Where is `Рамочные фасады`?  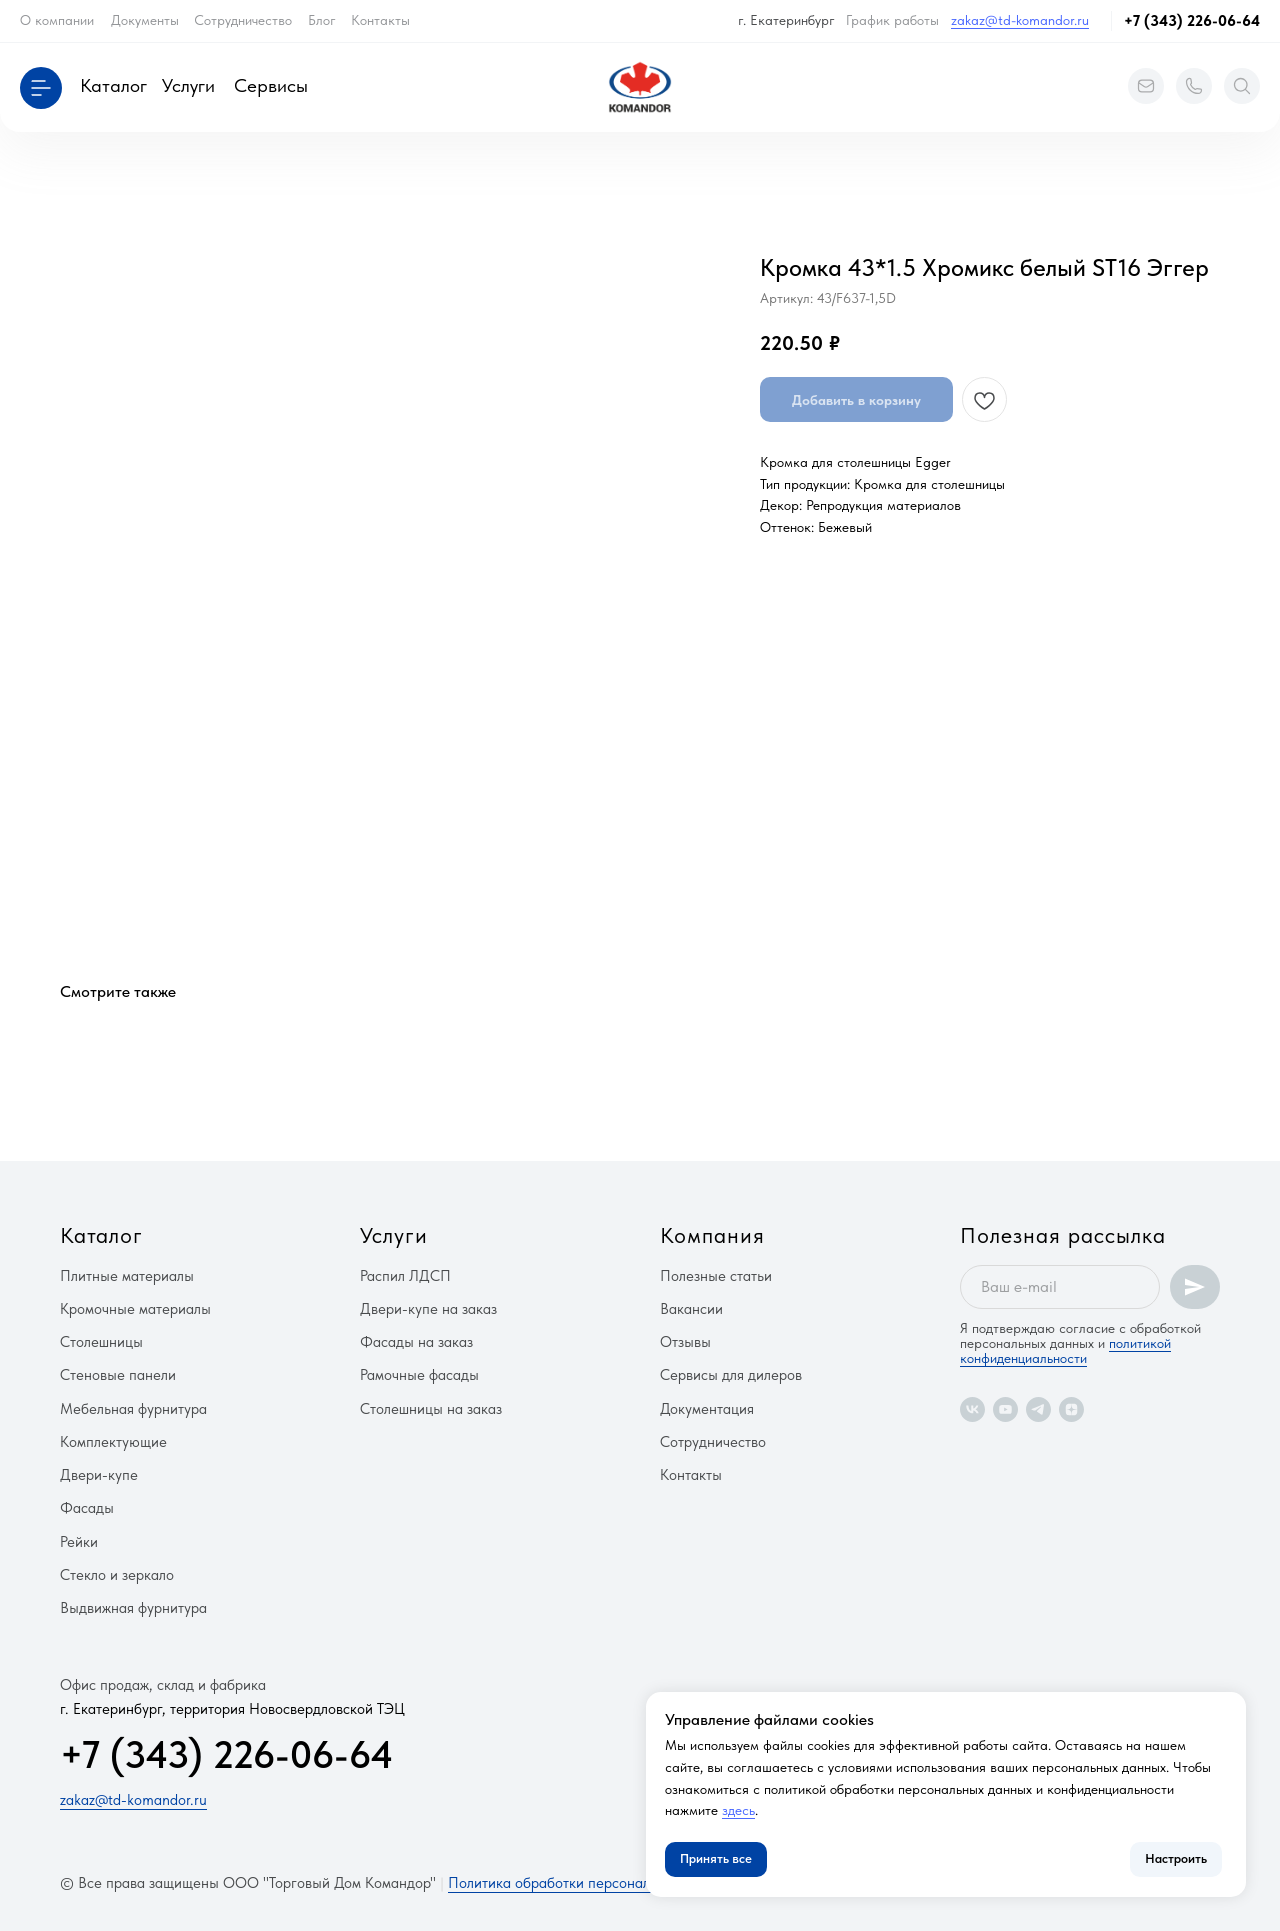 Рамочные фасады is located at coordinates (419, 1375).